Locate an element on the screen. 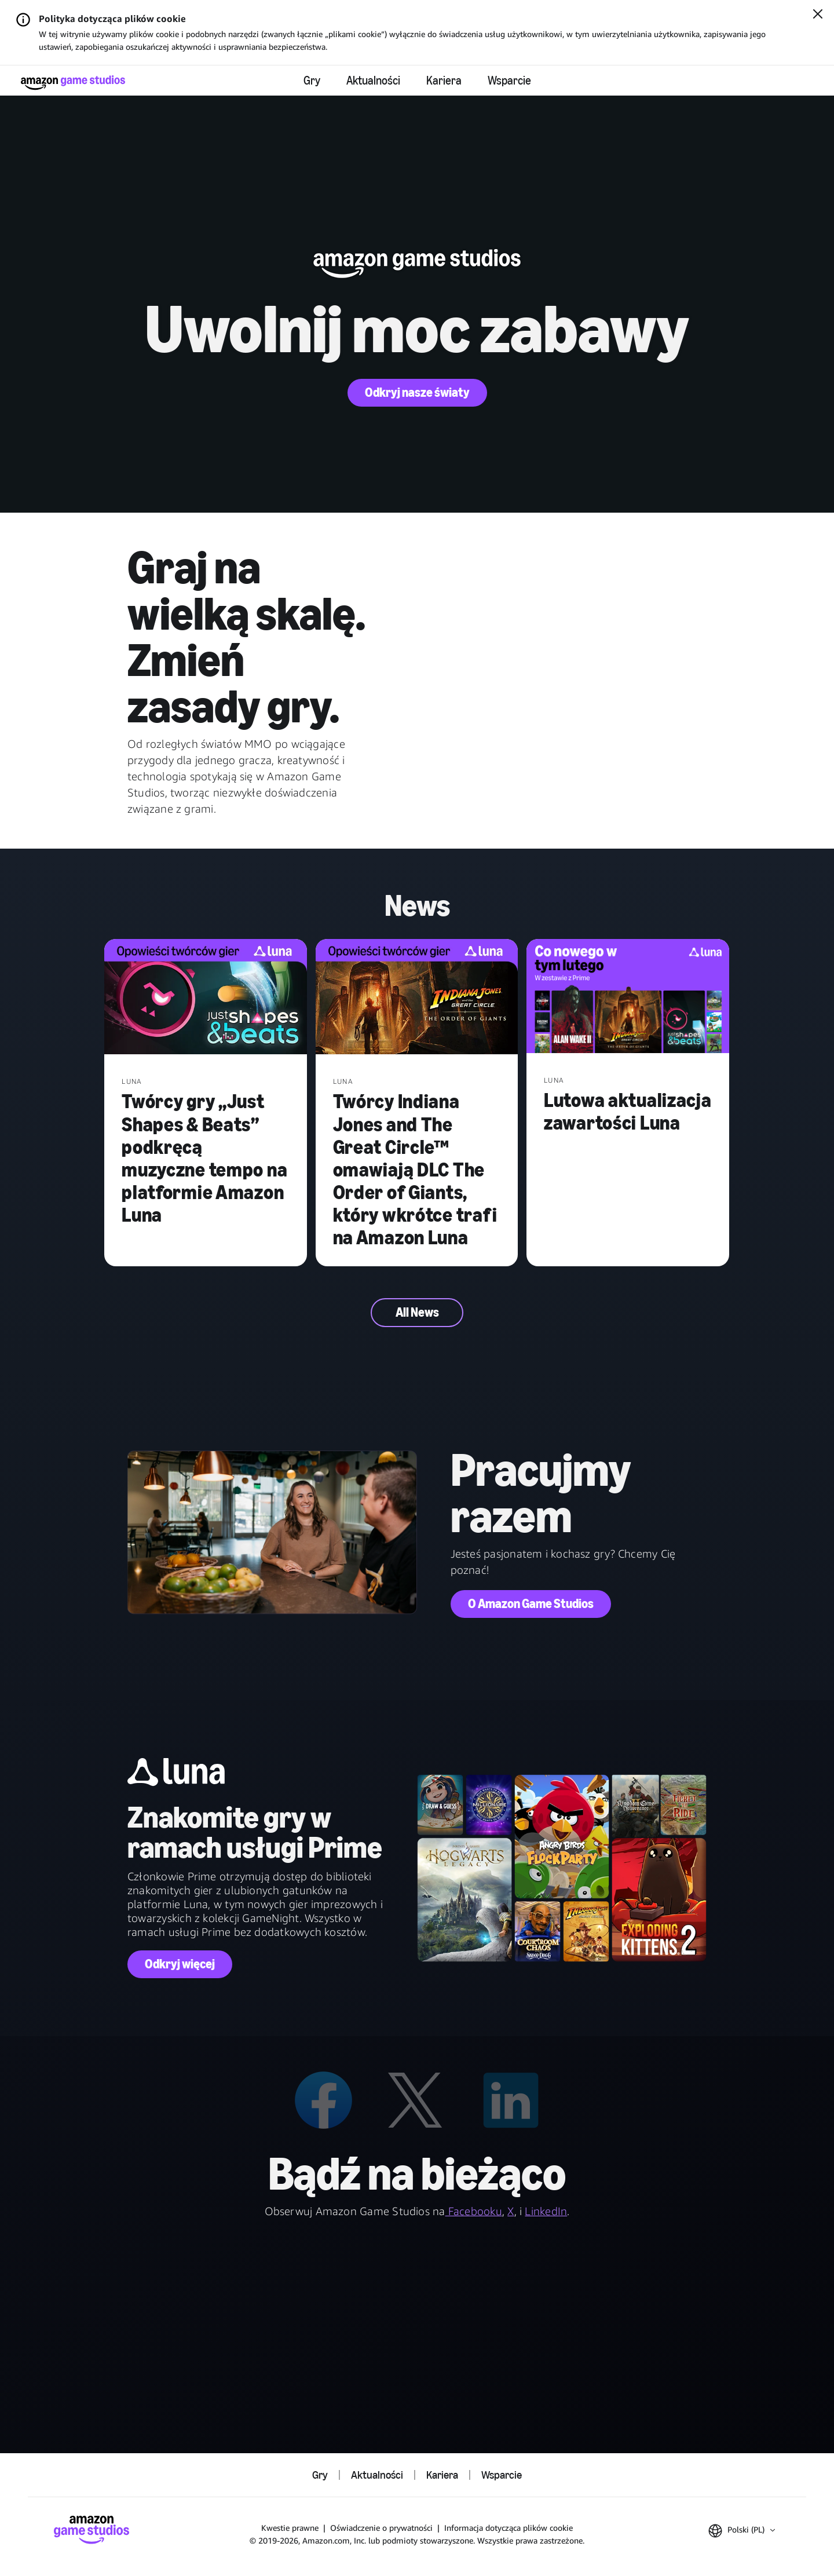  [Strona główna Amazon Game Studios] is located at coordinates (73, 82).